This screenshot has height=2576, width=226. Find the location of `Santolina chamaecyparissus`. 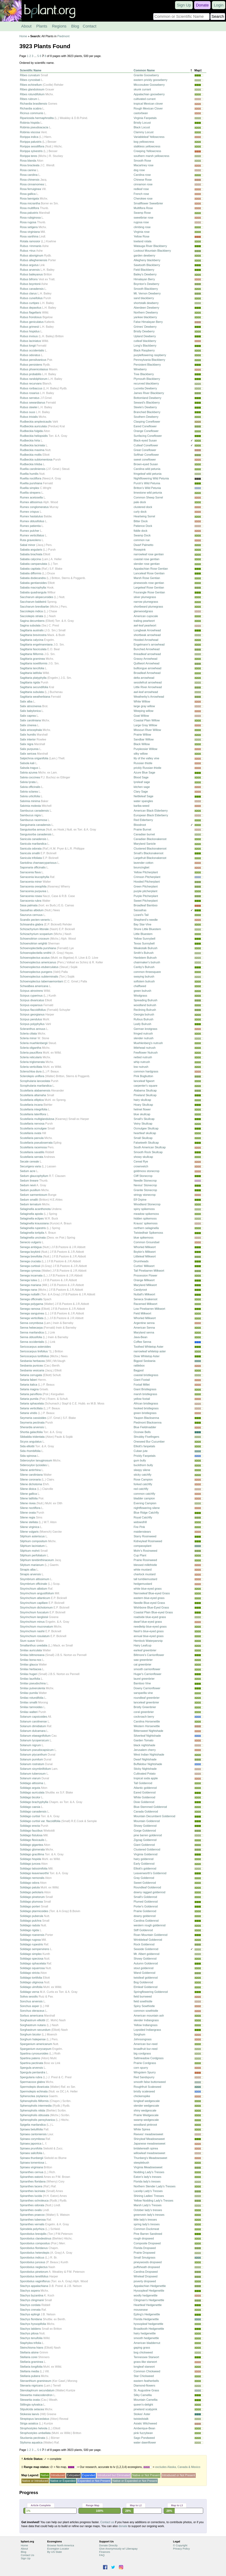

Santolina chamaecyparissus is located at coordinates (40, 862).